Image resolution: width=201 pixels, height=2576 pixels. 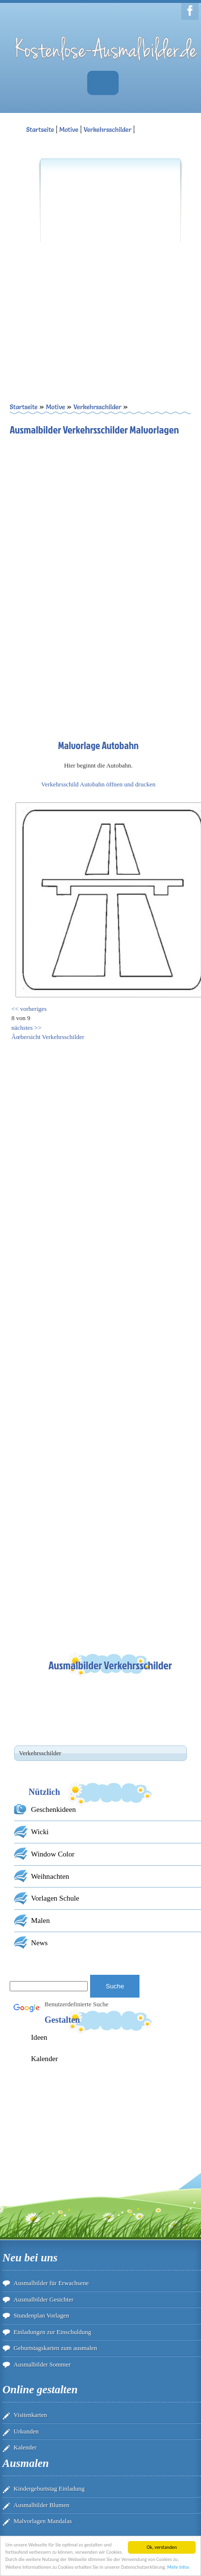 What do you see at coordinates (55, 1898) in the screenshot?
I see `Vorlagen Schule` at bounding box center [55, 1898].